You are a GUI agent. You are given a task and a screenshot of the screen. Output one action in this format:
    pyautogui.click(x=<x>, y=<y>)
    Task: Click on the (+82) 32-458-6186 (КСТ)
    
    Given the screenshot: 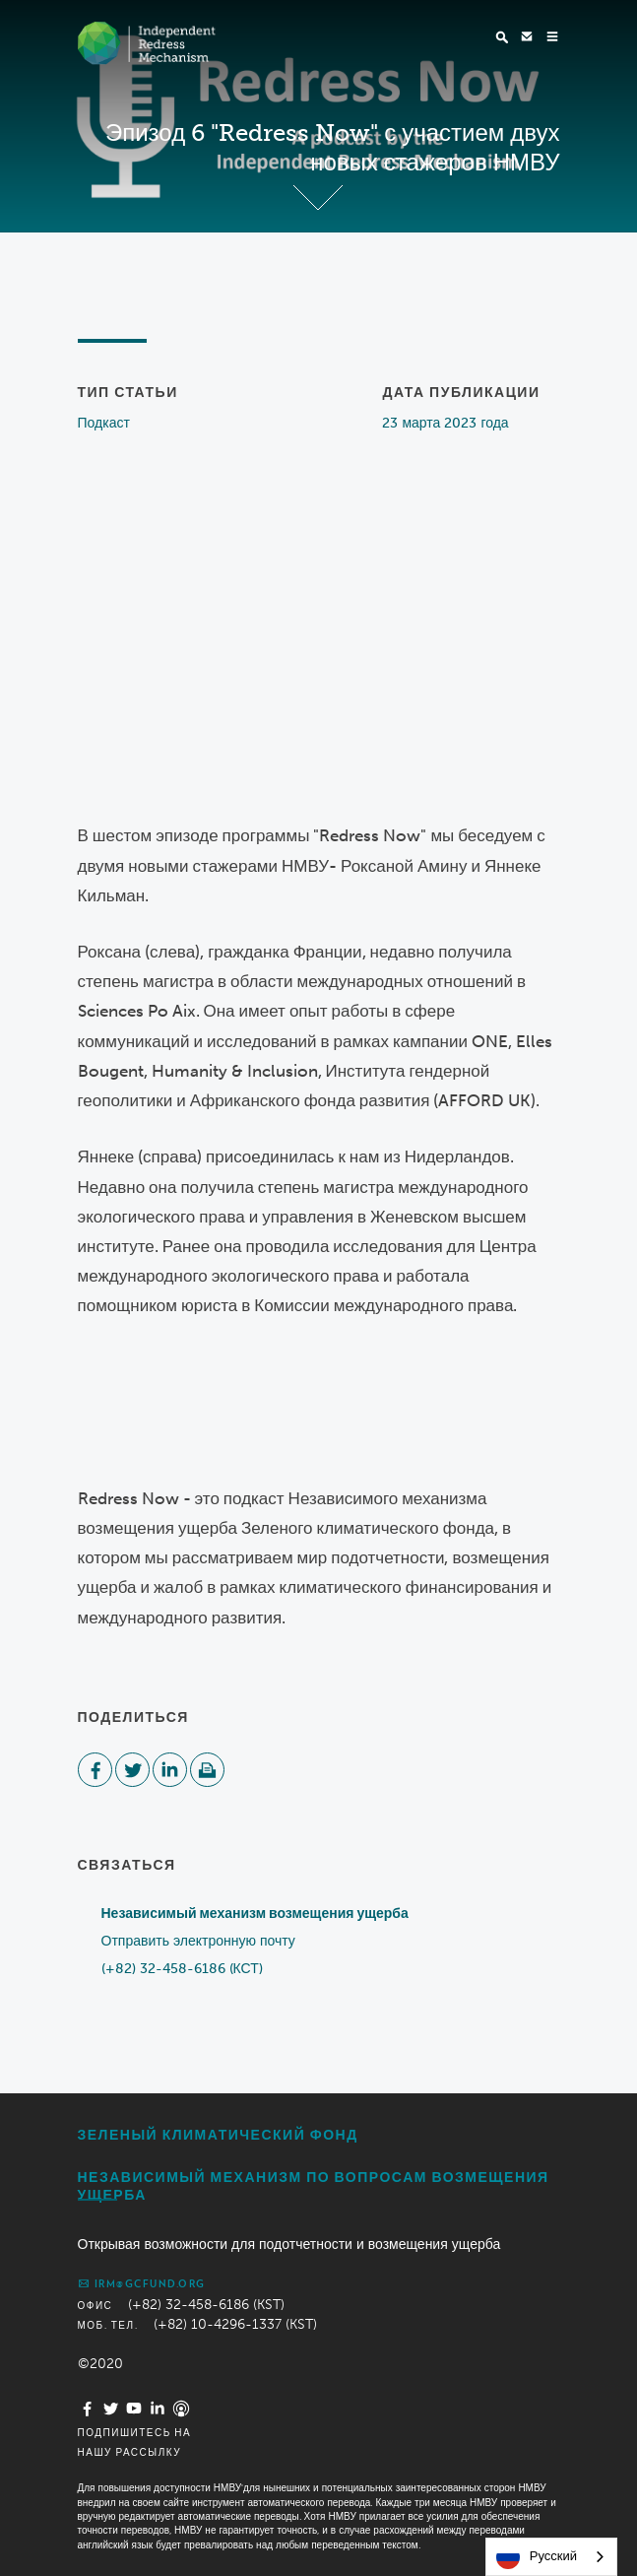 What is the action you would take?
    pyautogui.click(x=182, y=1968)
    